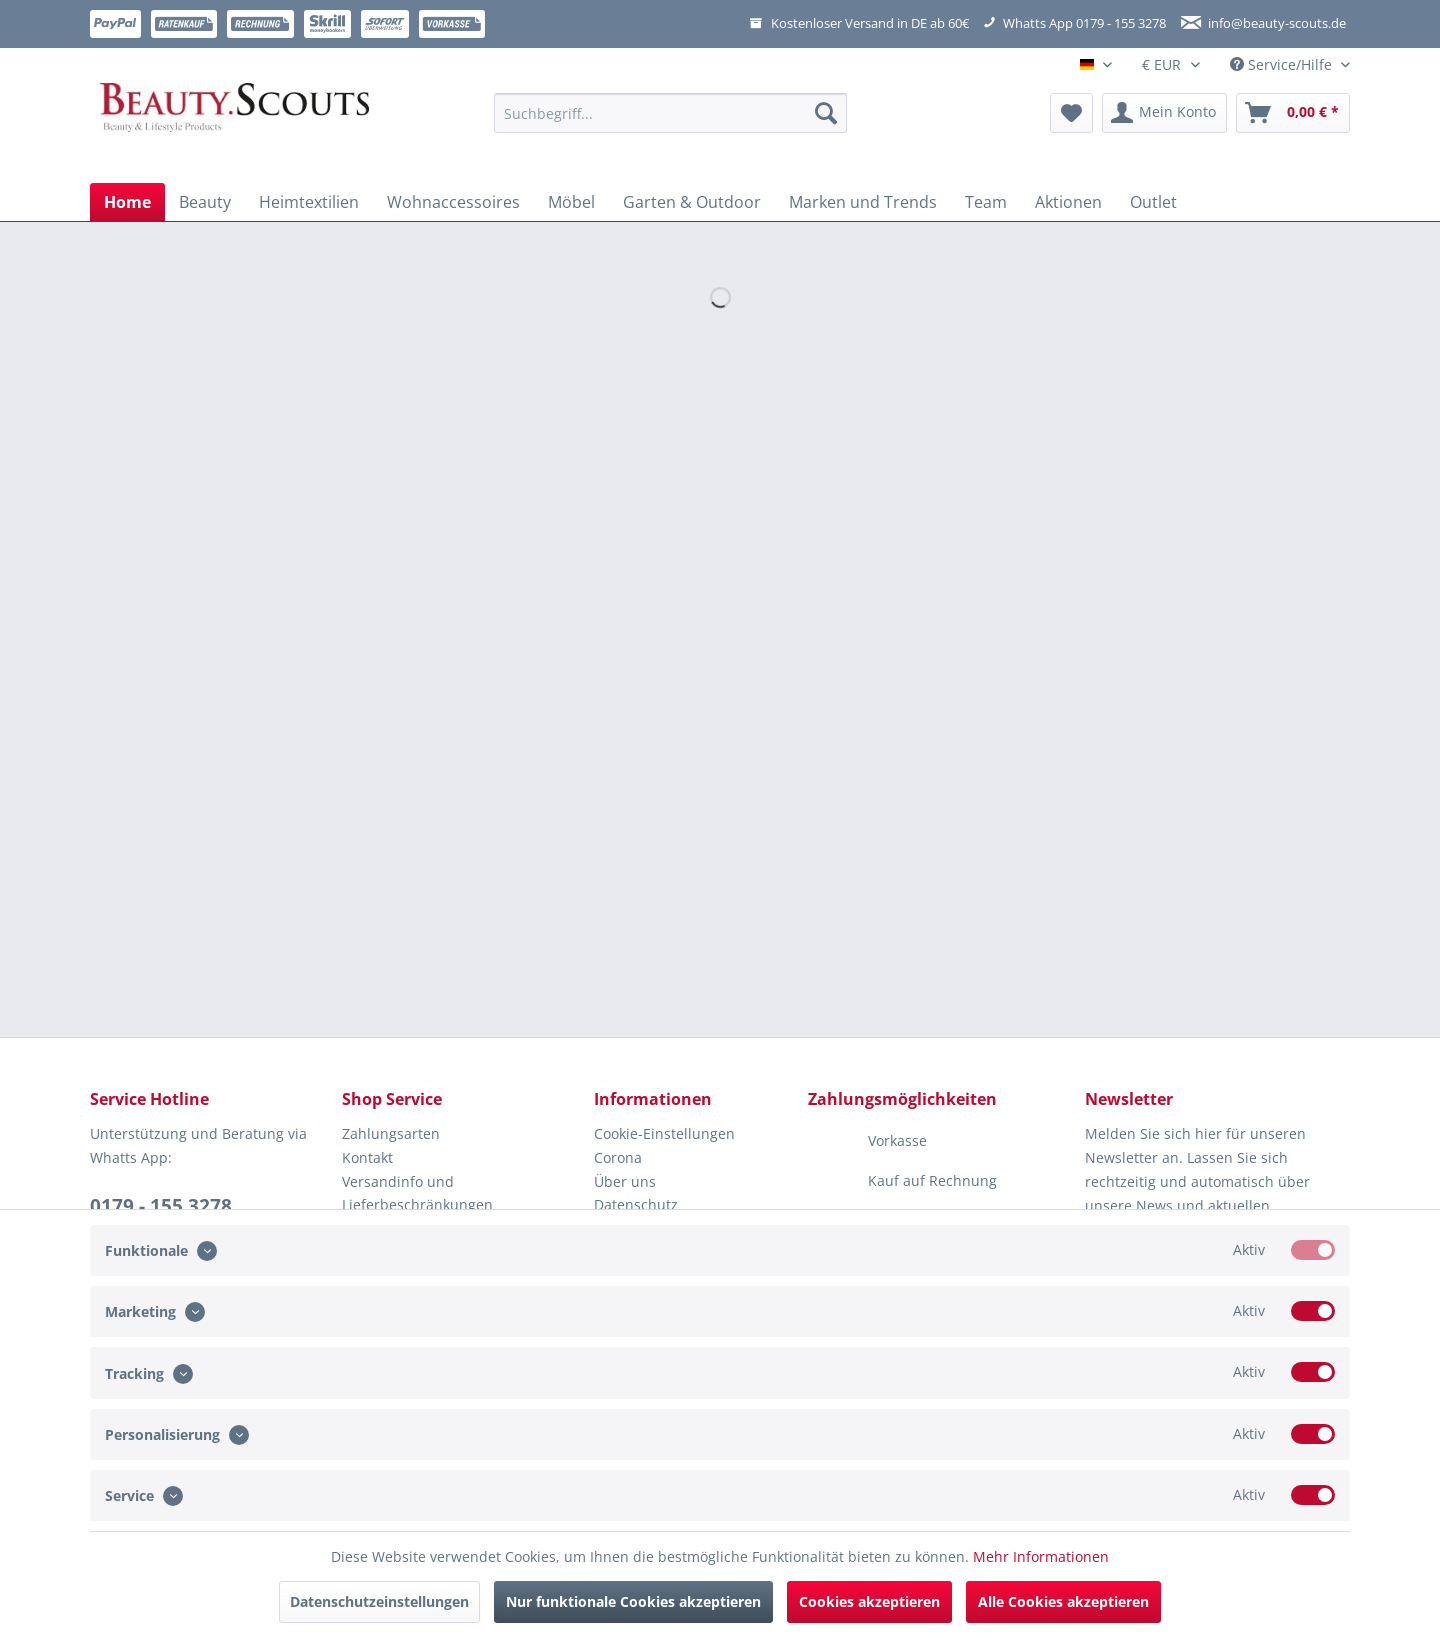 The height and width of the screenshot is (1638, 1440). I want to click on Zahlungsarten, so click(391, 1133).